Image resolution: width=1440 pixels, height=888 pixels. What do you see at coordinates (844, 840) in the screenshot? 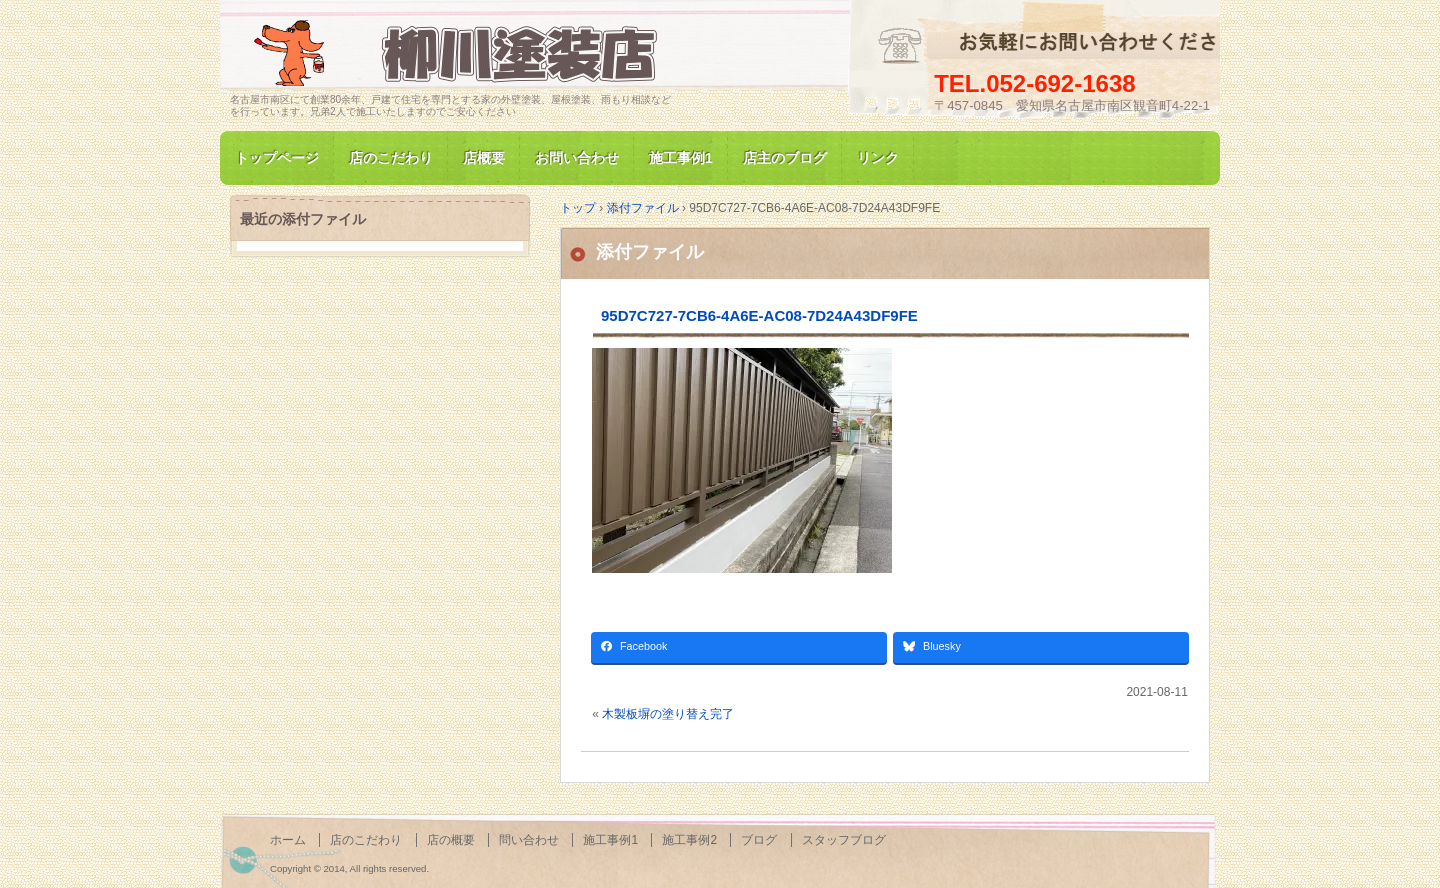
I see `スタッフブログ` at bounding box center [844, 840].